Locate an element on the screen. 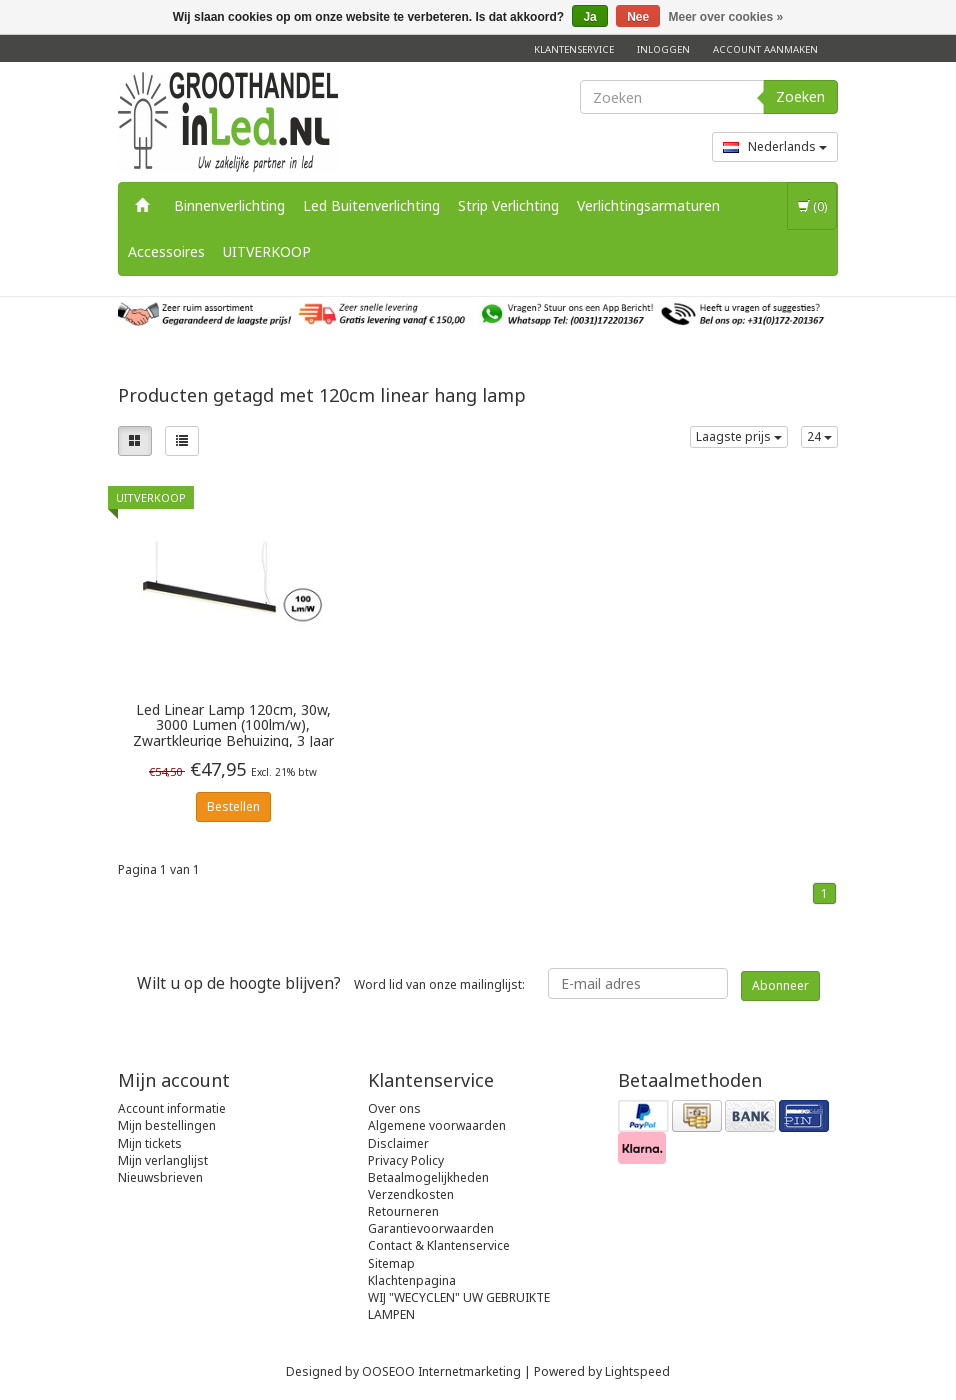 This screenshot has width=956, height=1400. Disclaimer is located at coordinates (398, 1143).